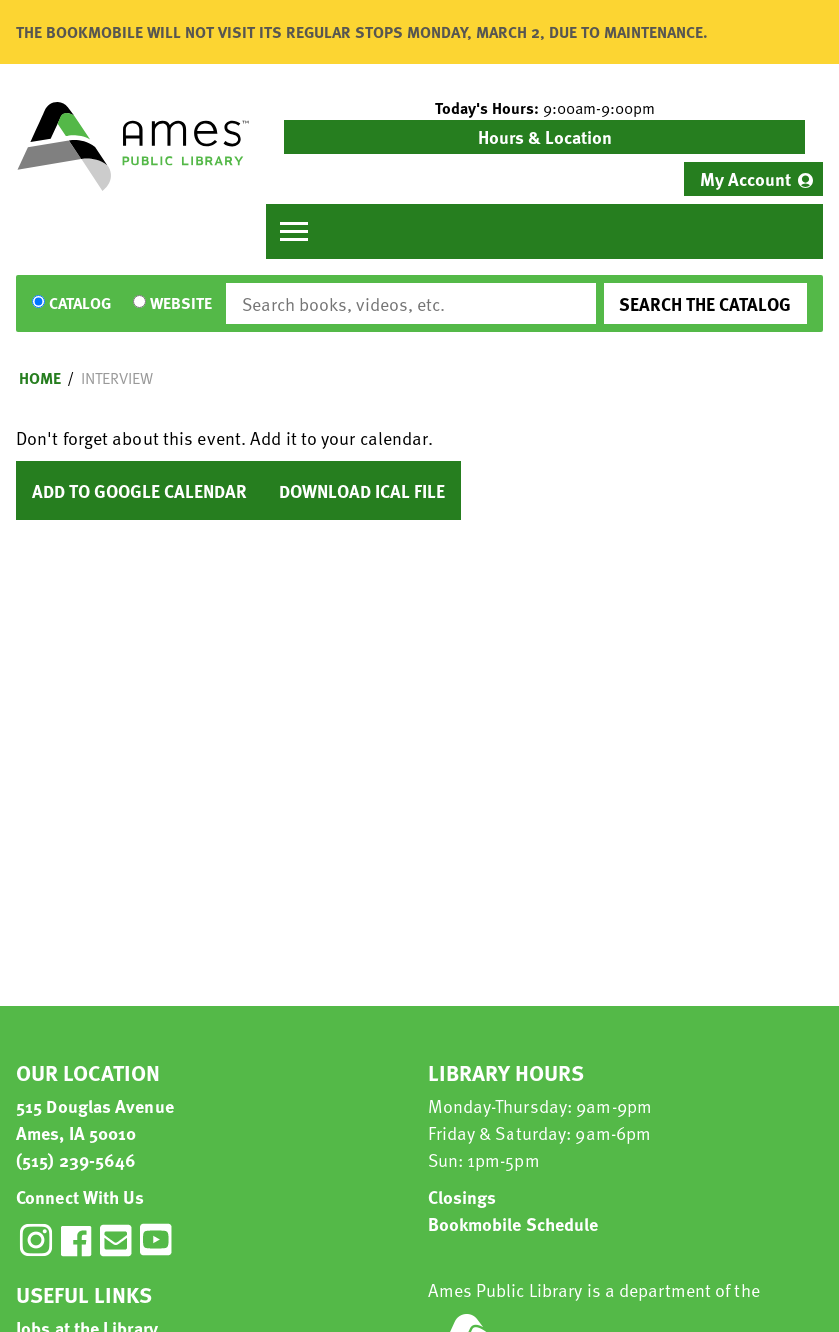 Image resolution: width=839 pixels, height=1332 pixels. I want to click on Hours & Location, so click(545, 136).